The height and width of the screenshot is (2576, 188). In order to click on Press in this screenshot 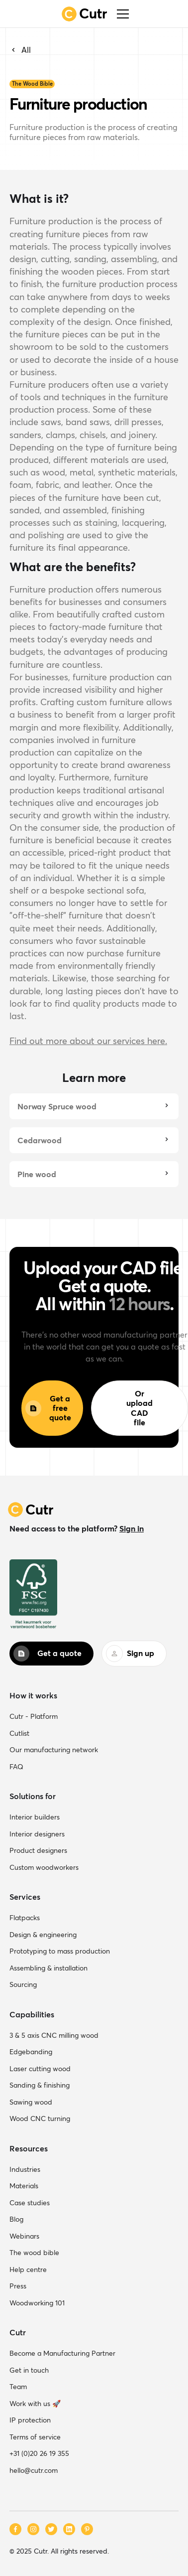, I will do `click(17, 2285)`.